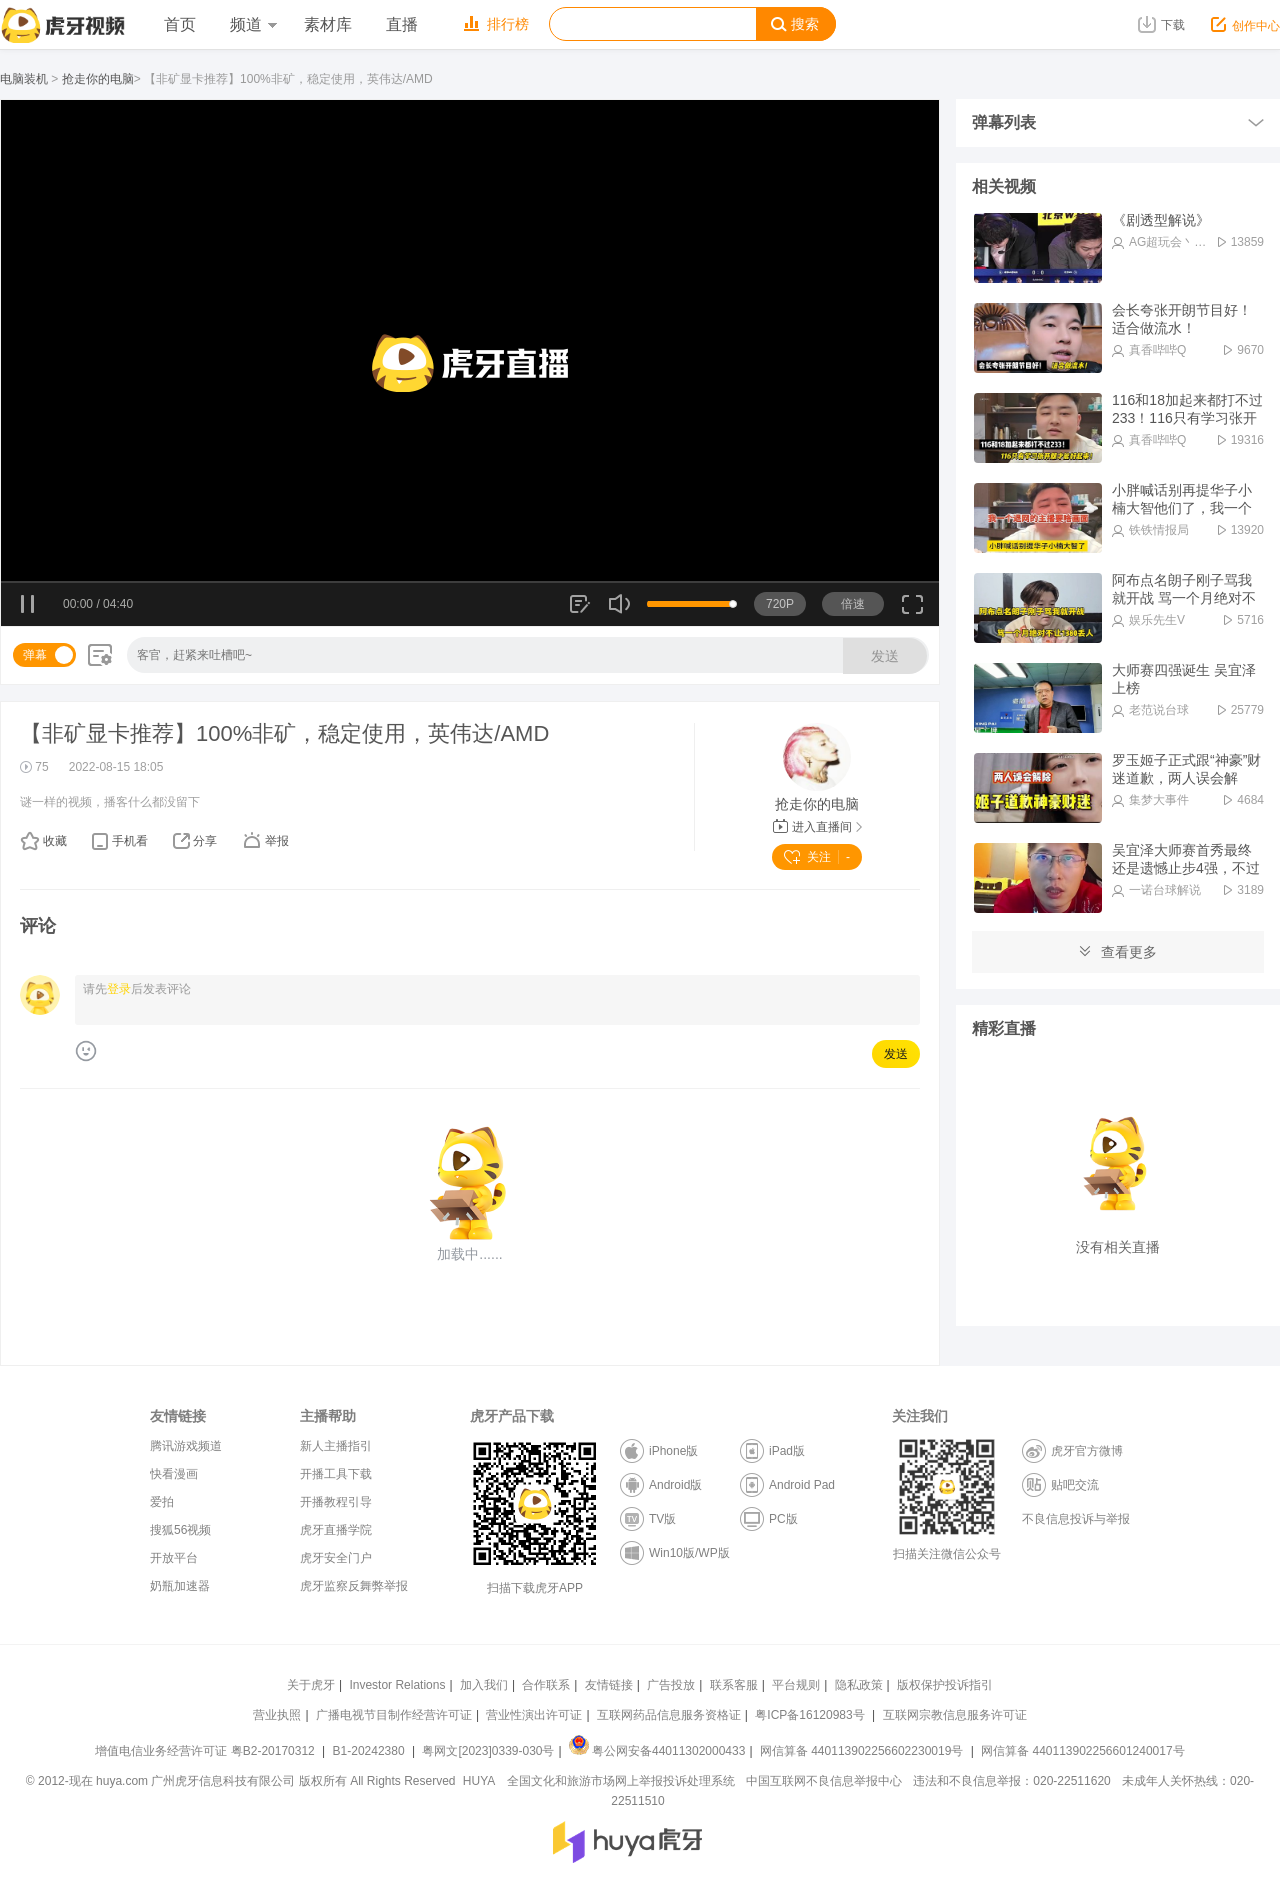 The image size is (1280, 1899). Describe the element at coordinates (945, 1685) in the screenshot. I see `版权保护投诉指引` at that location.